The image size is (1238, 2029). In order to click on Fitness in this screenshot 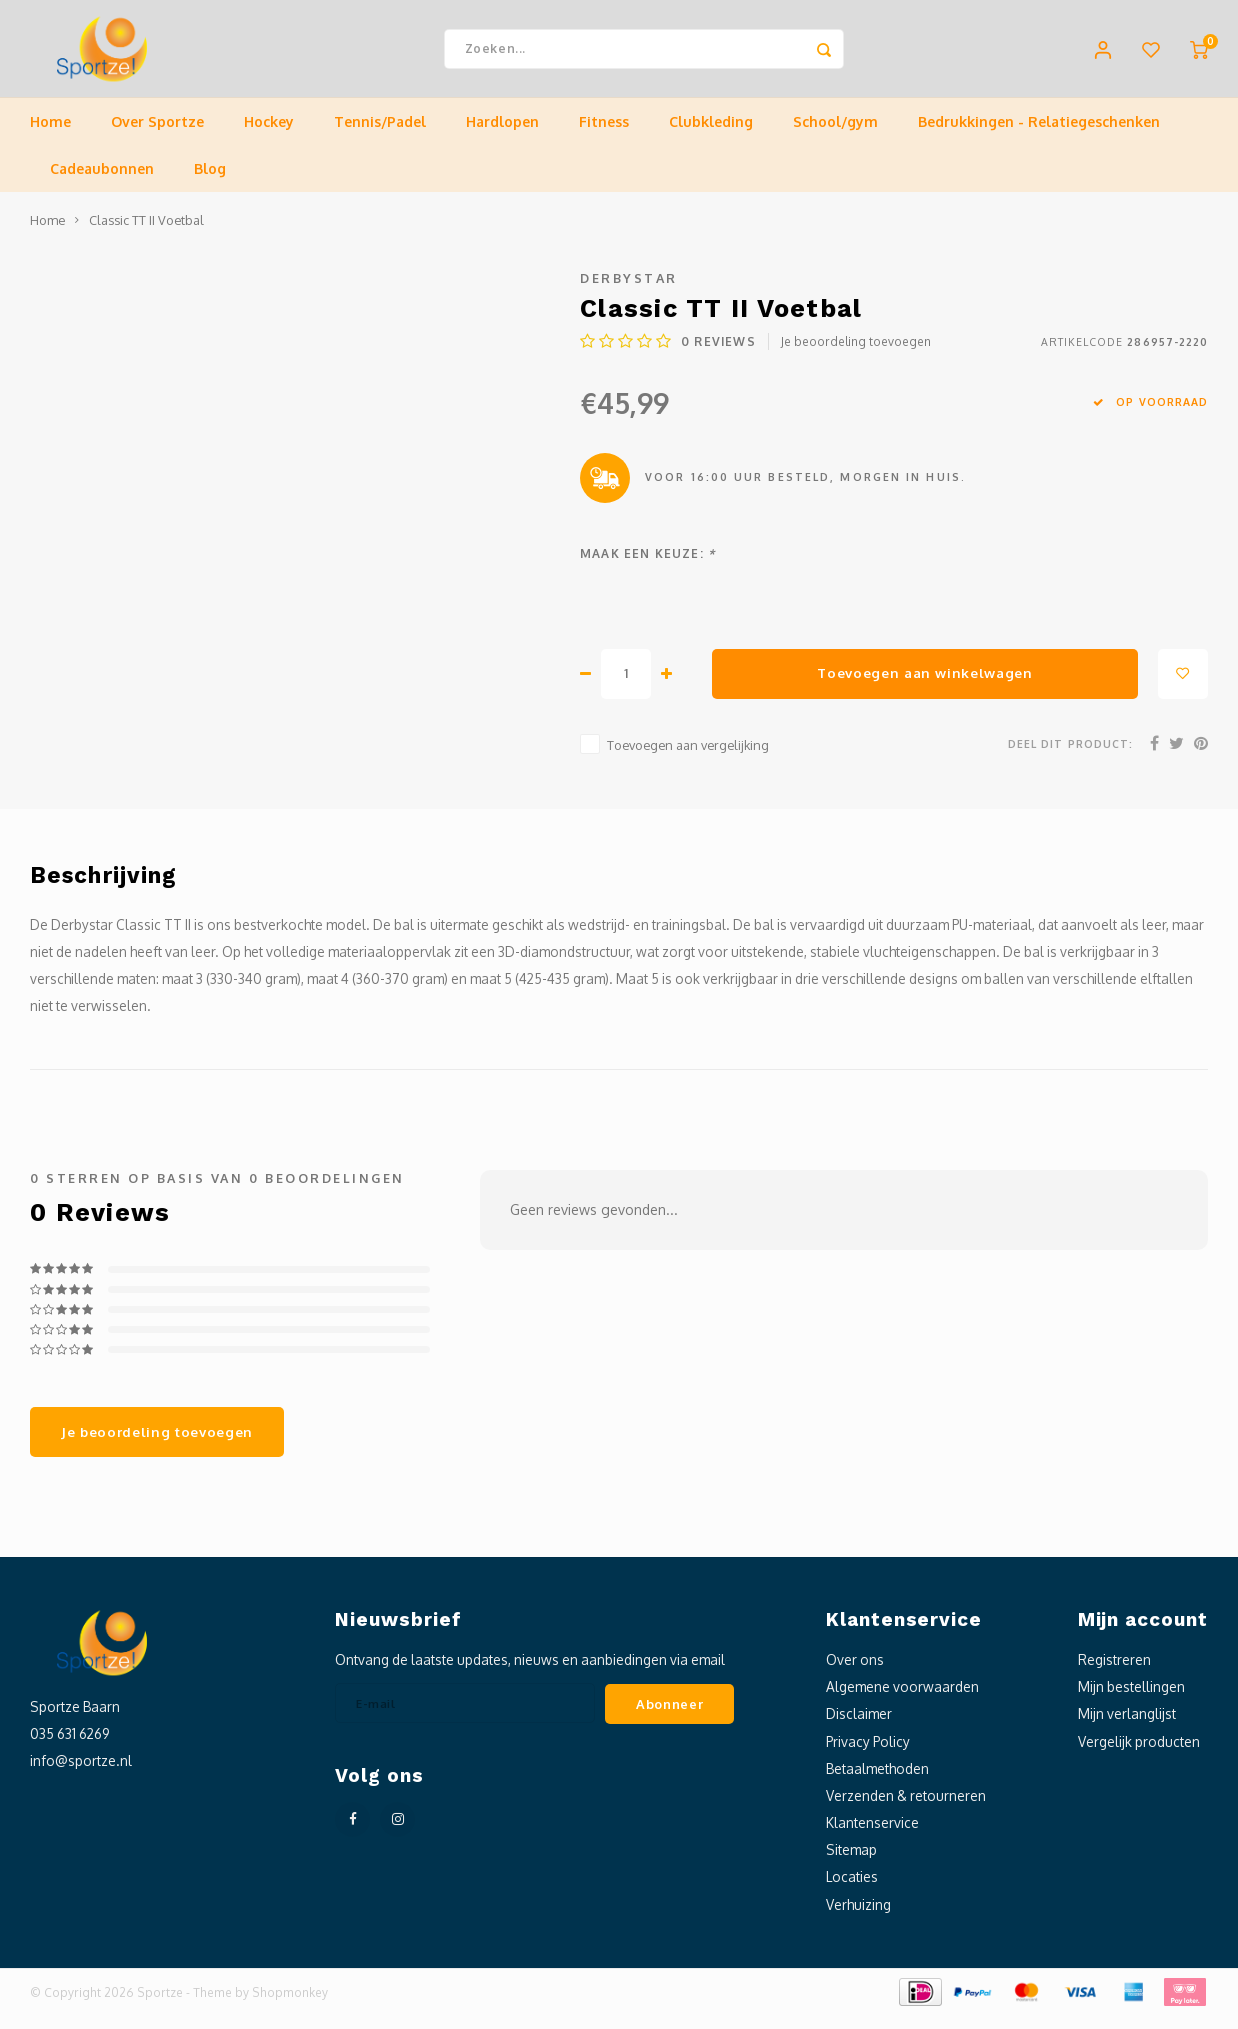, I will do `click(604, 134)`.